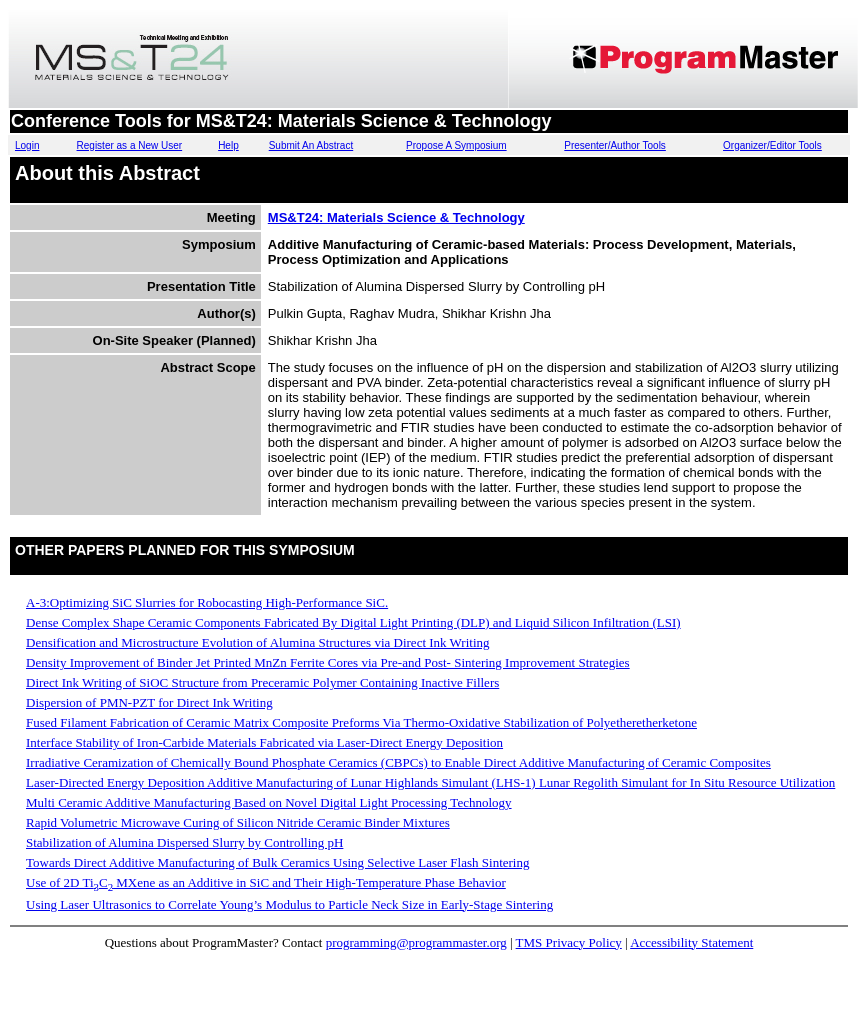  Describe the element at coordinates (207, 602) in the screenshot. I see `A-3:Optimizing SiC Slurries for Robocasting High-Performance SiC.` at that location.